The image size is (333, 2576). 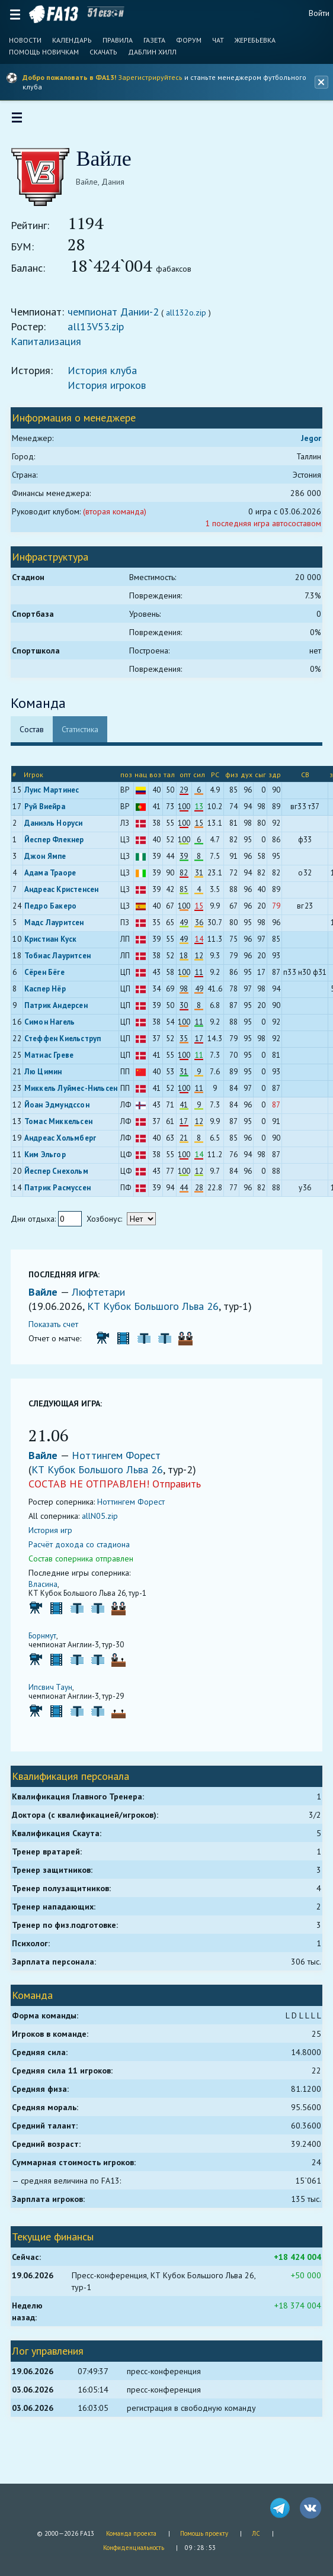 I want to click on Кристиан Куск, so click(x=57, y=946).